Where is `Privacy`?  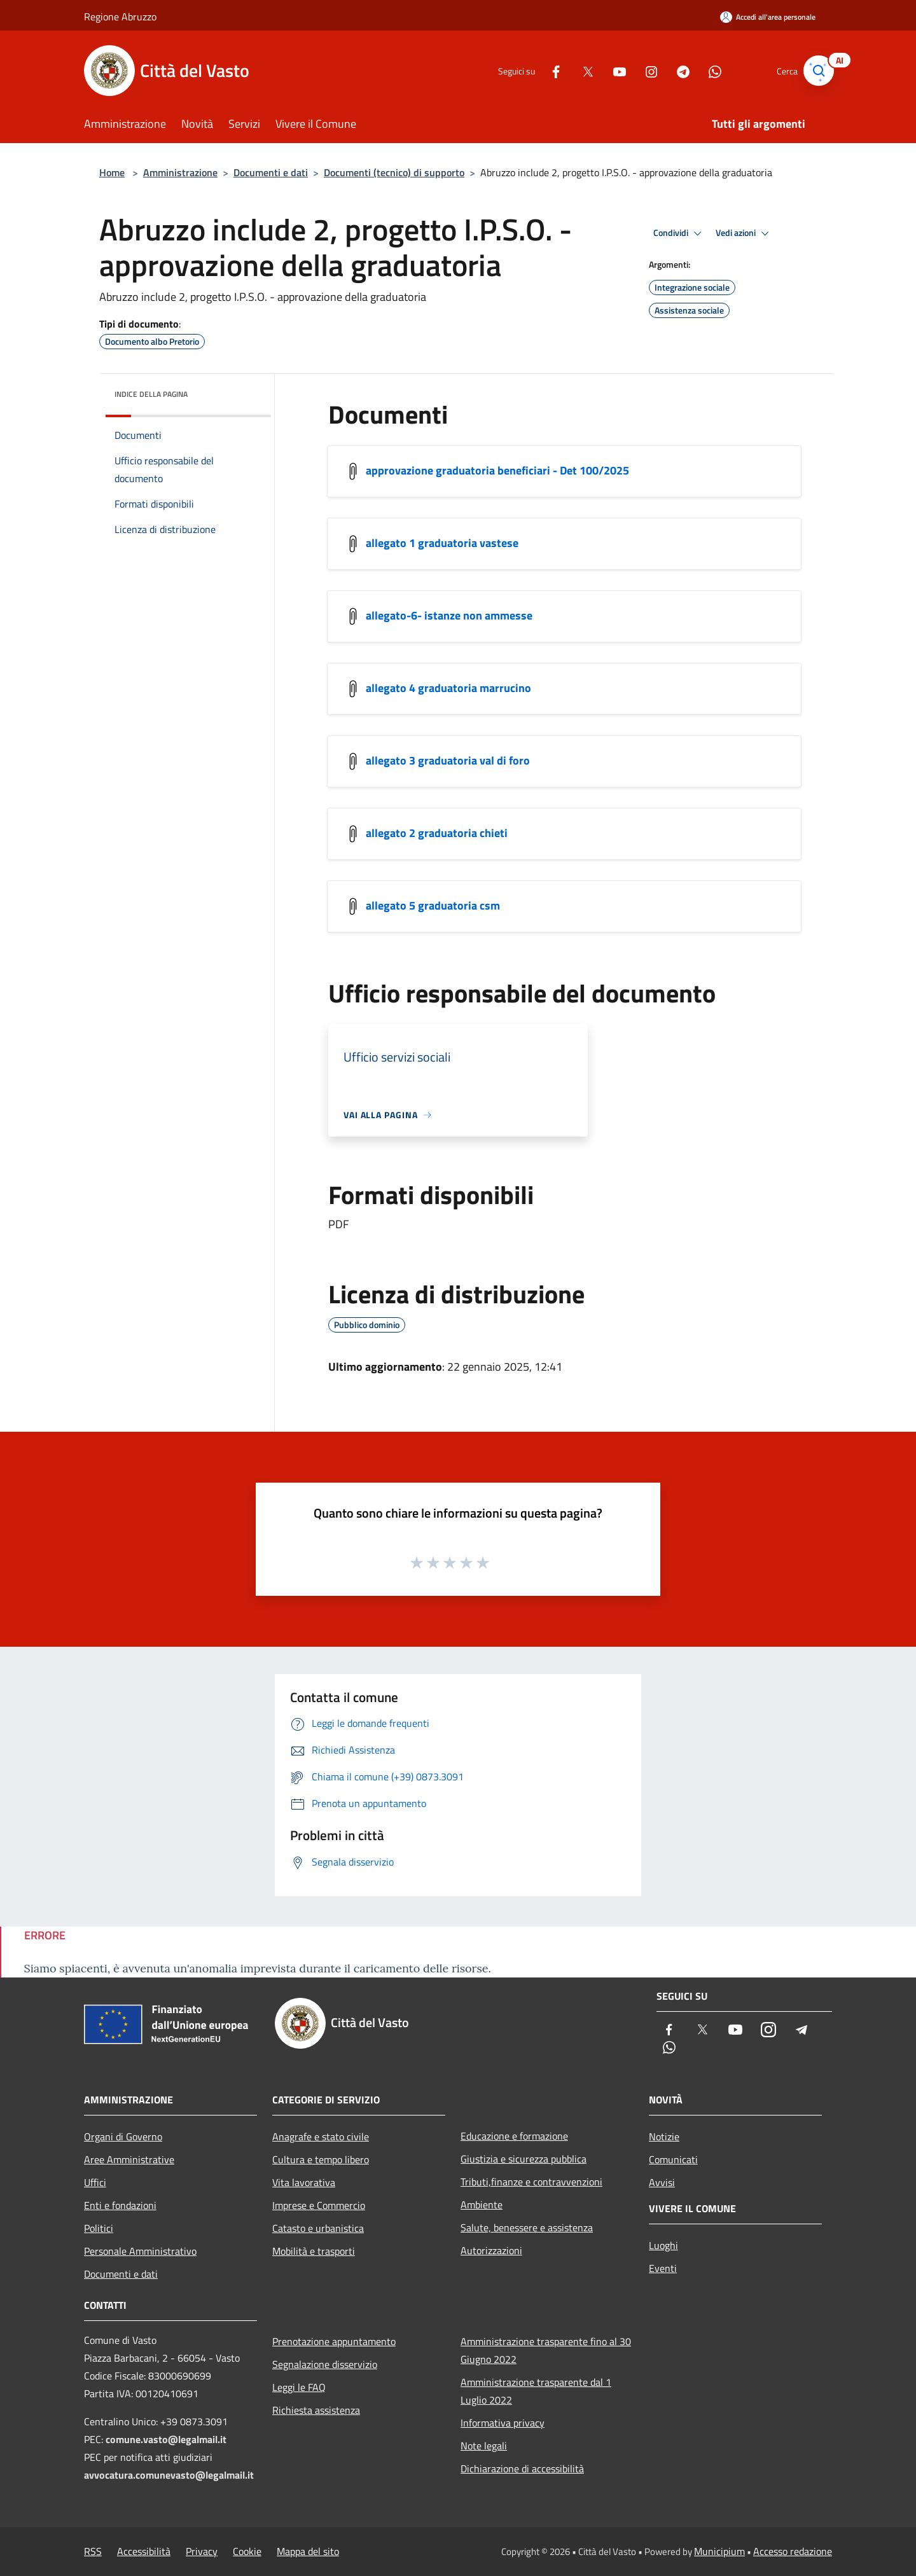 Privacy is located at coordinates (202, 2551).